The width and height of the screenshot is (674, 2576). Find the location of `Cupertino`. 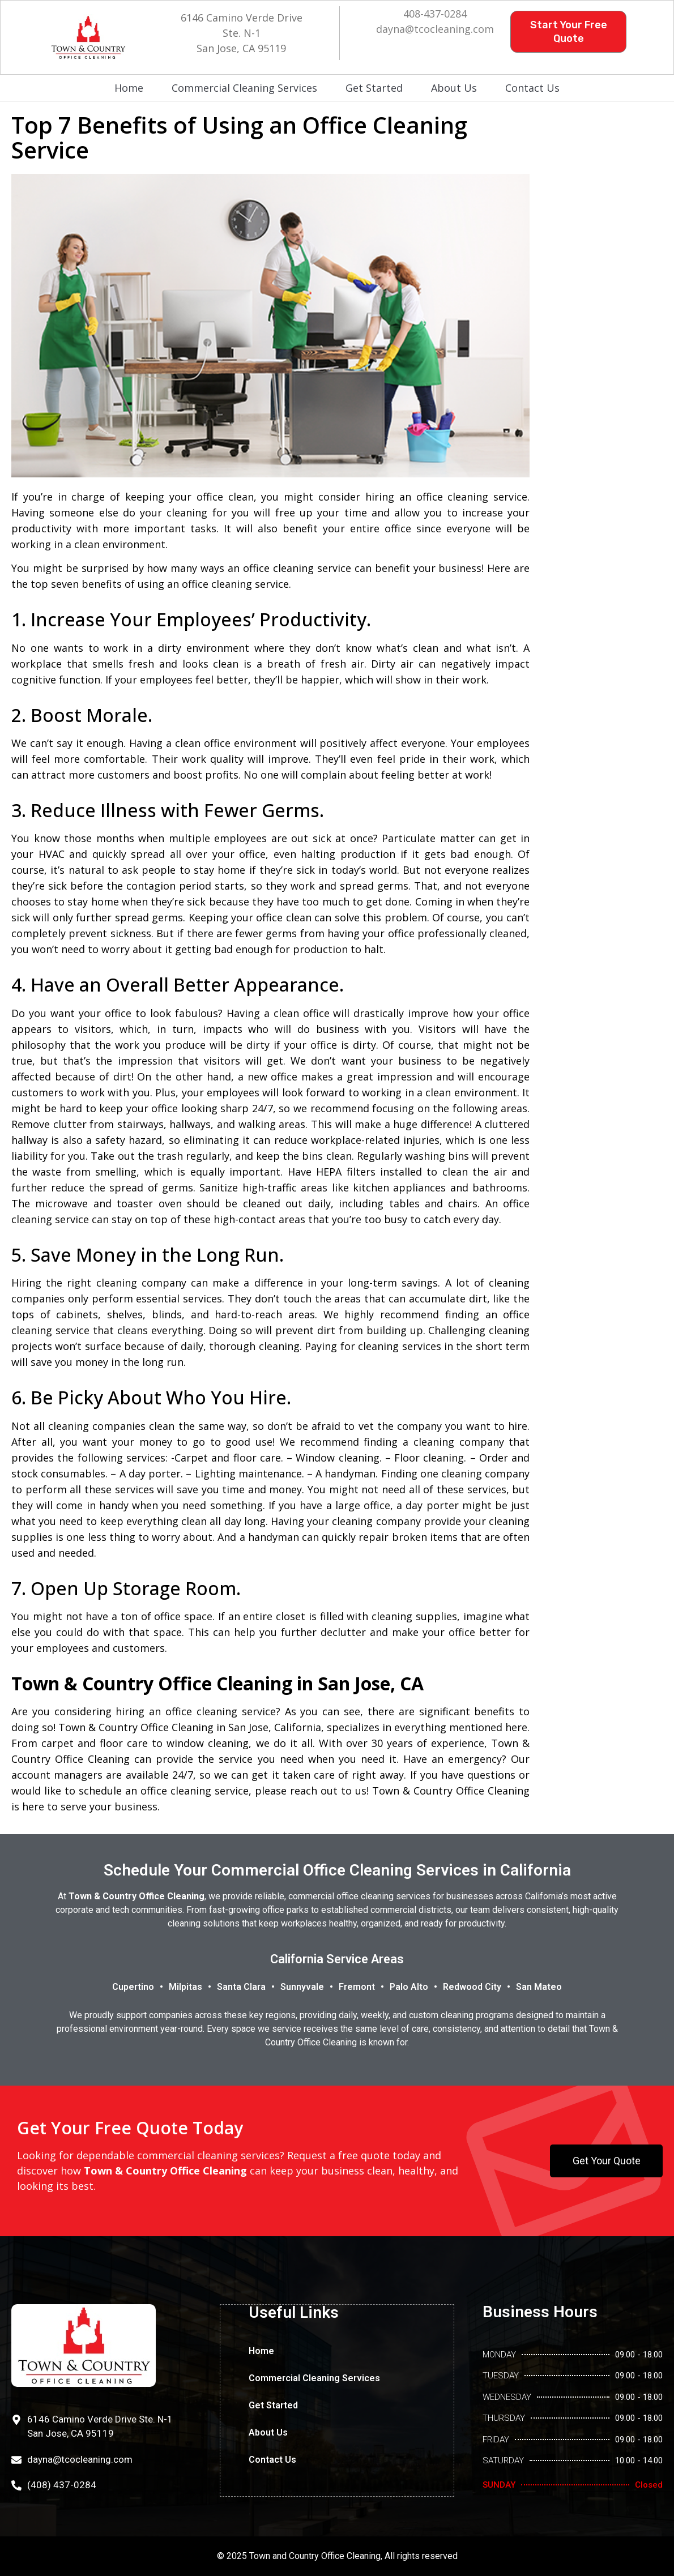

Cupertino is located at coordinates (133, 1986).